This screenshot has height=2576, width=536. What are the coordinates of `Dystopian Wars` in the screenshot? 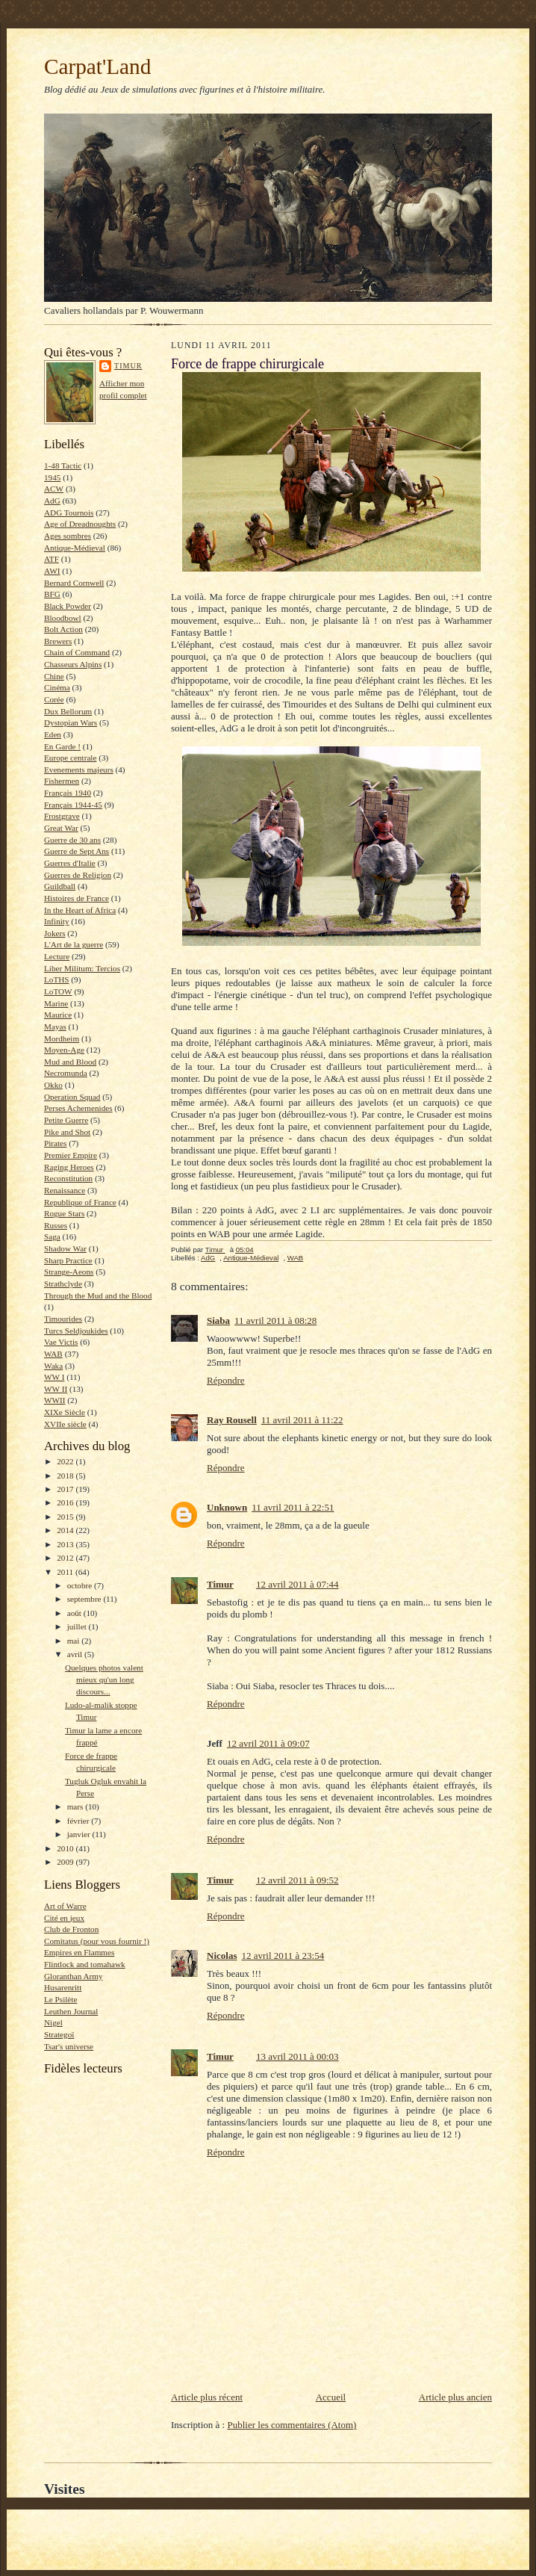 It's located at (70, 722).